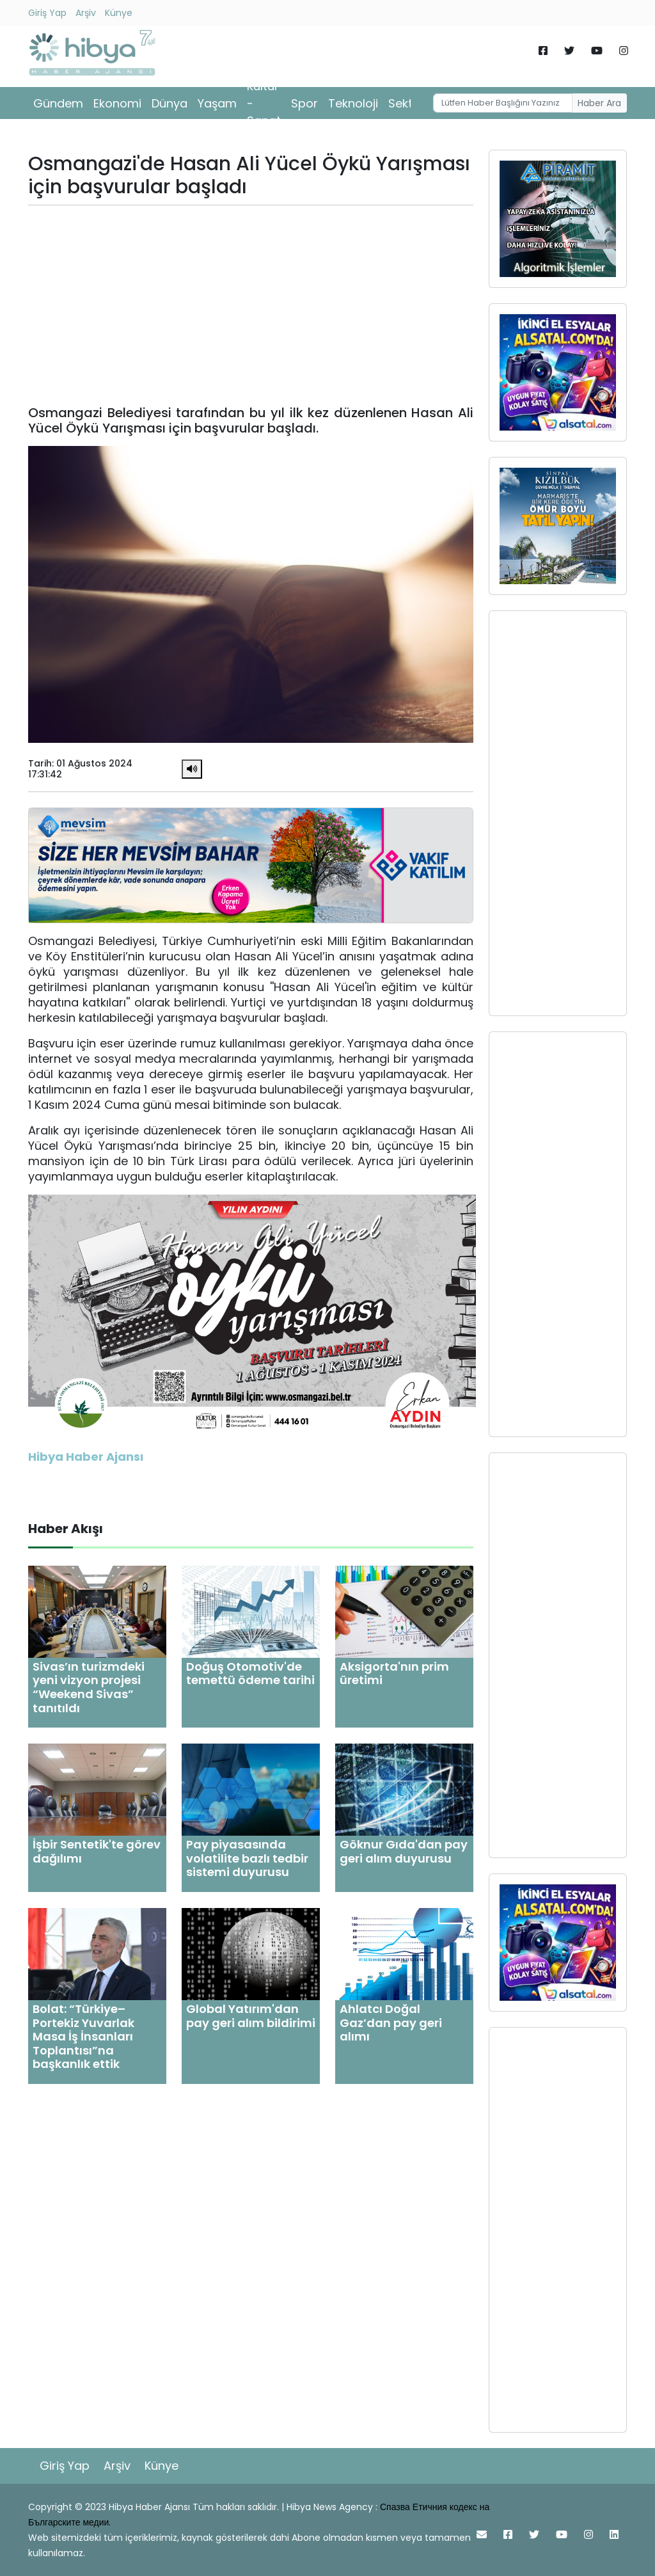 The image size is (655, 2576). What do you see at coordinates (394, 1673) in the screenshot?
I see `Aksigorta'nın prim üretimi` at bounding box center [394, 1673].